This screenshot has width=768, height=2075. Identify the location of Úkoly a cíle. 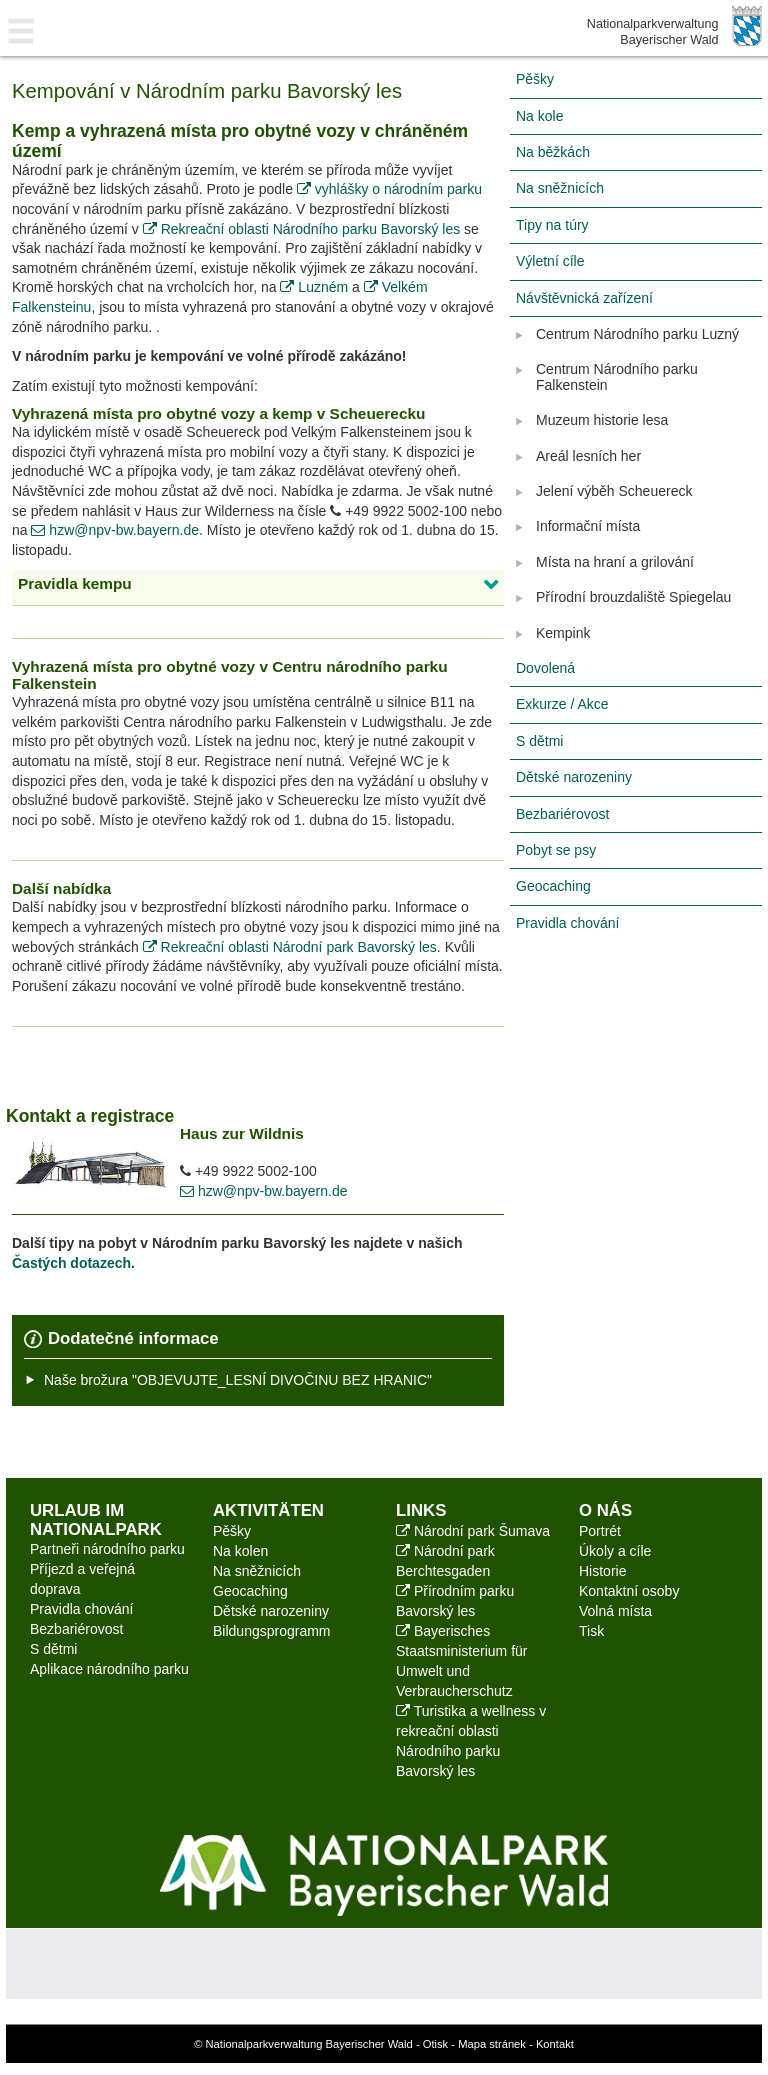
(615, 1551).